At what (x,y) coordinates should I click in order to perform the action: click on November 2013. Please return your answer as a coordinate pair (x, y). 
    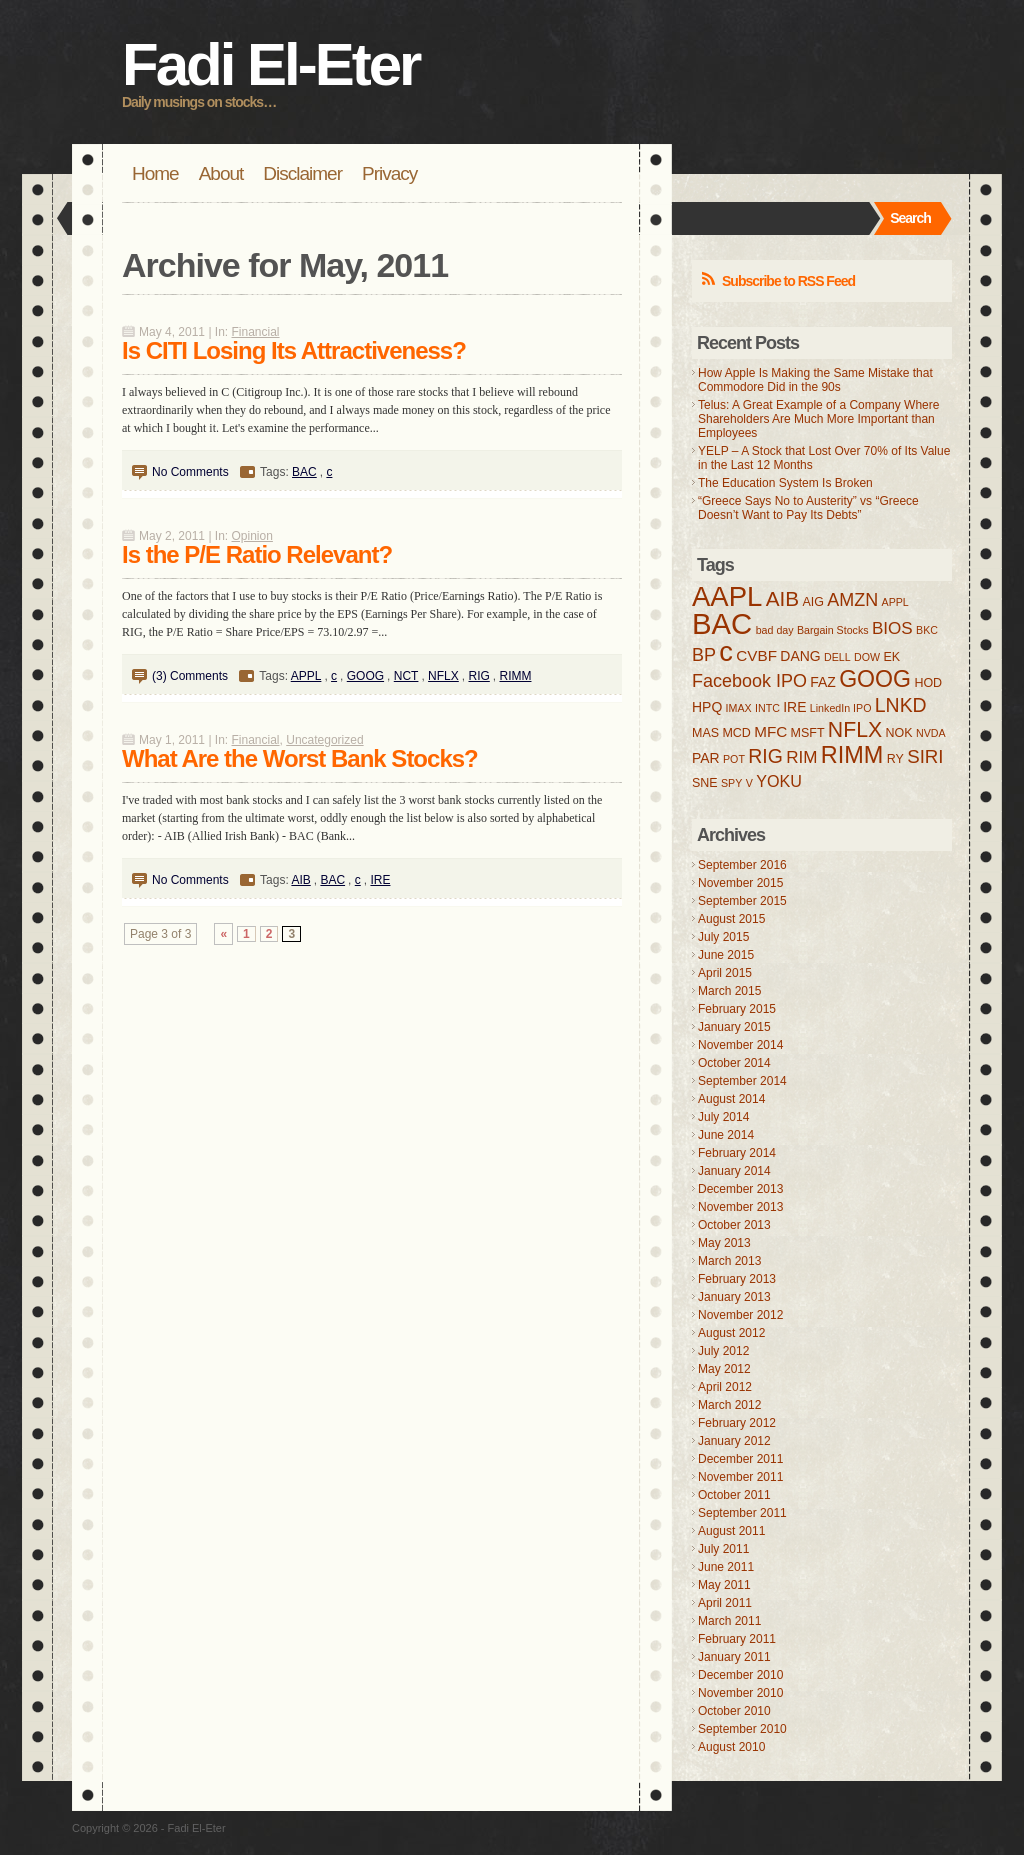
    Looking at the image, I should click on (740, 1207).